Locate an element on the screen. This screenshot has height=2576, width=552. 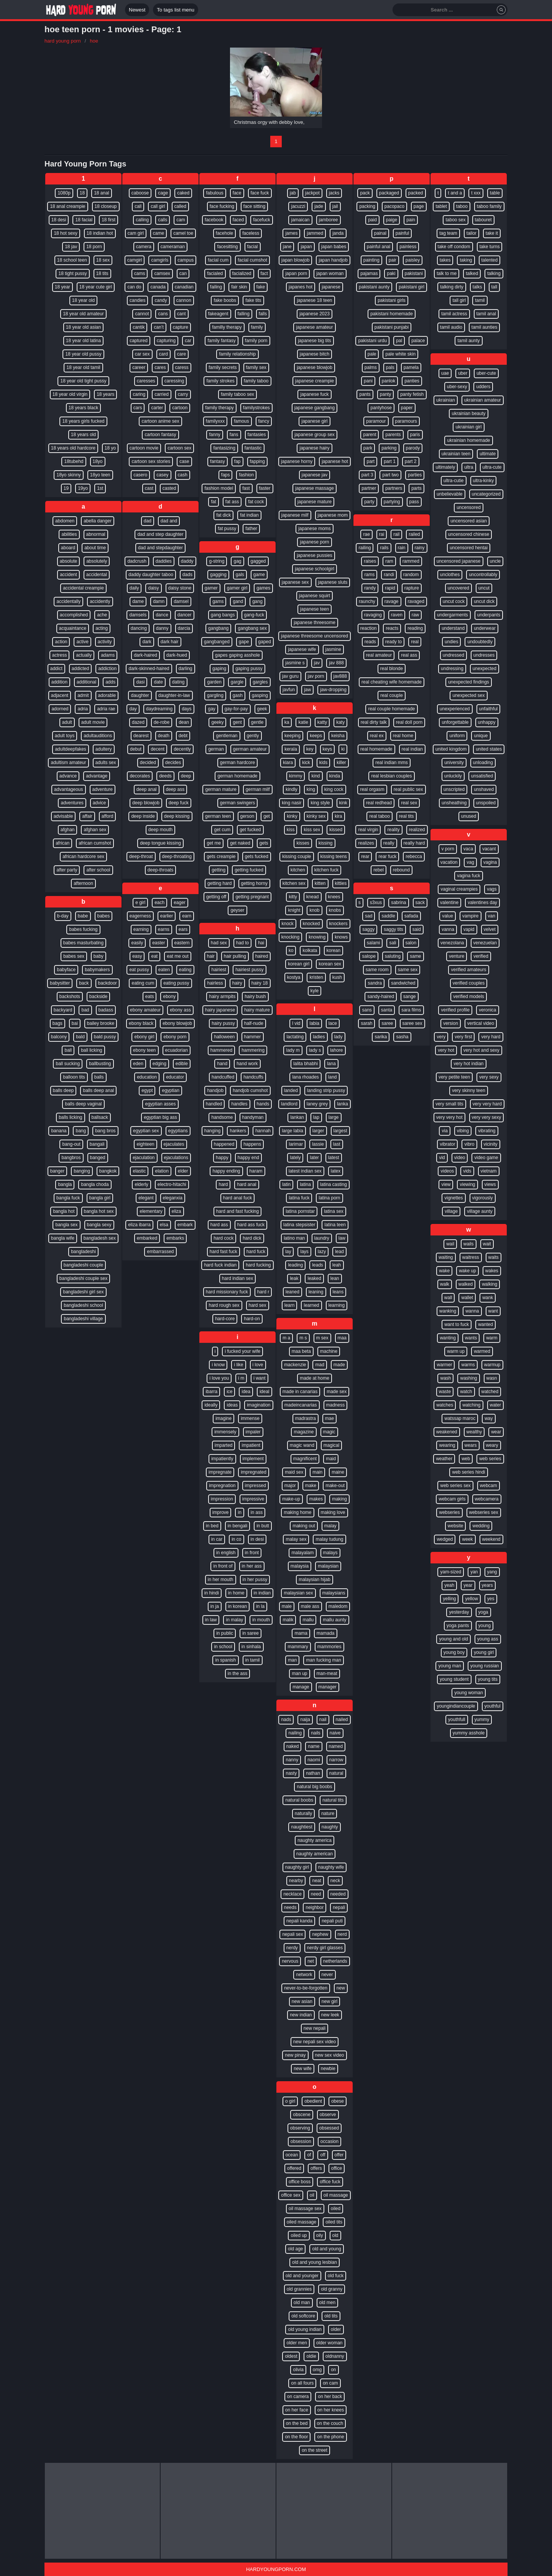
raw is located at coordinates (415, 615).